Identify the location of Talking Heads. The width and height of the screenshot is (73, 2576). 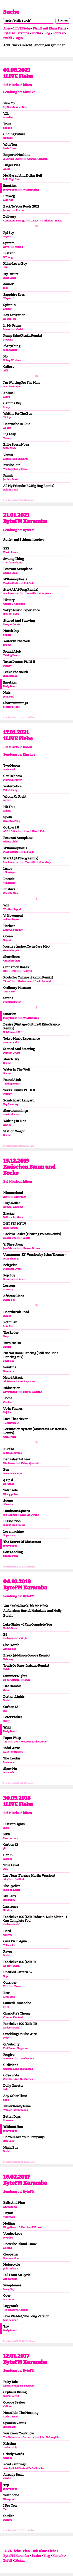
(11, 655).